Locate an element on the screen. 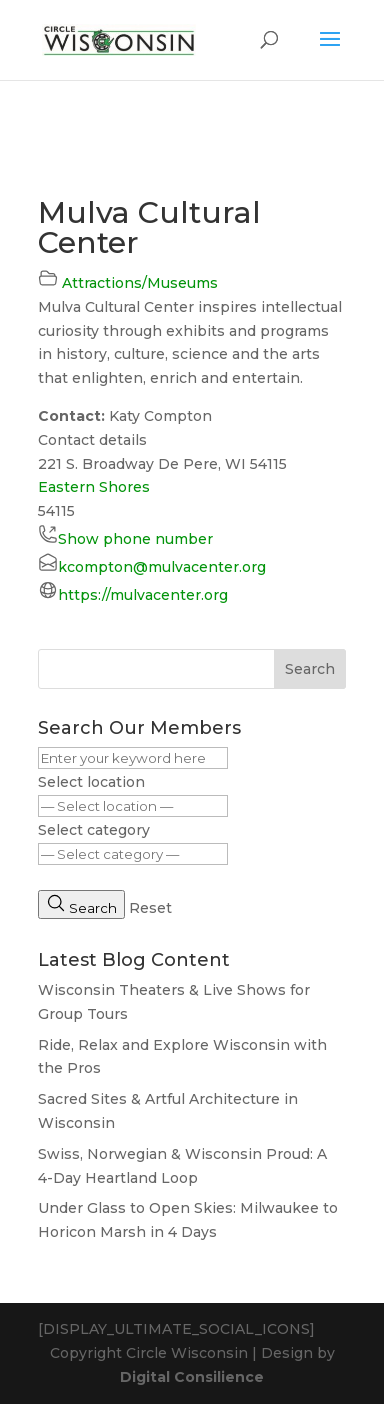 This screenshot has width=384, height=1404. Search is located at coordinates (310, 669).